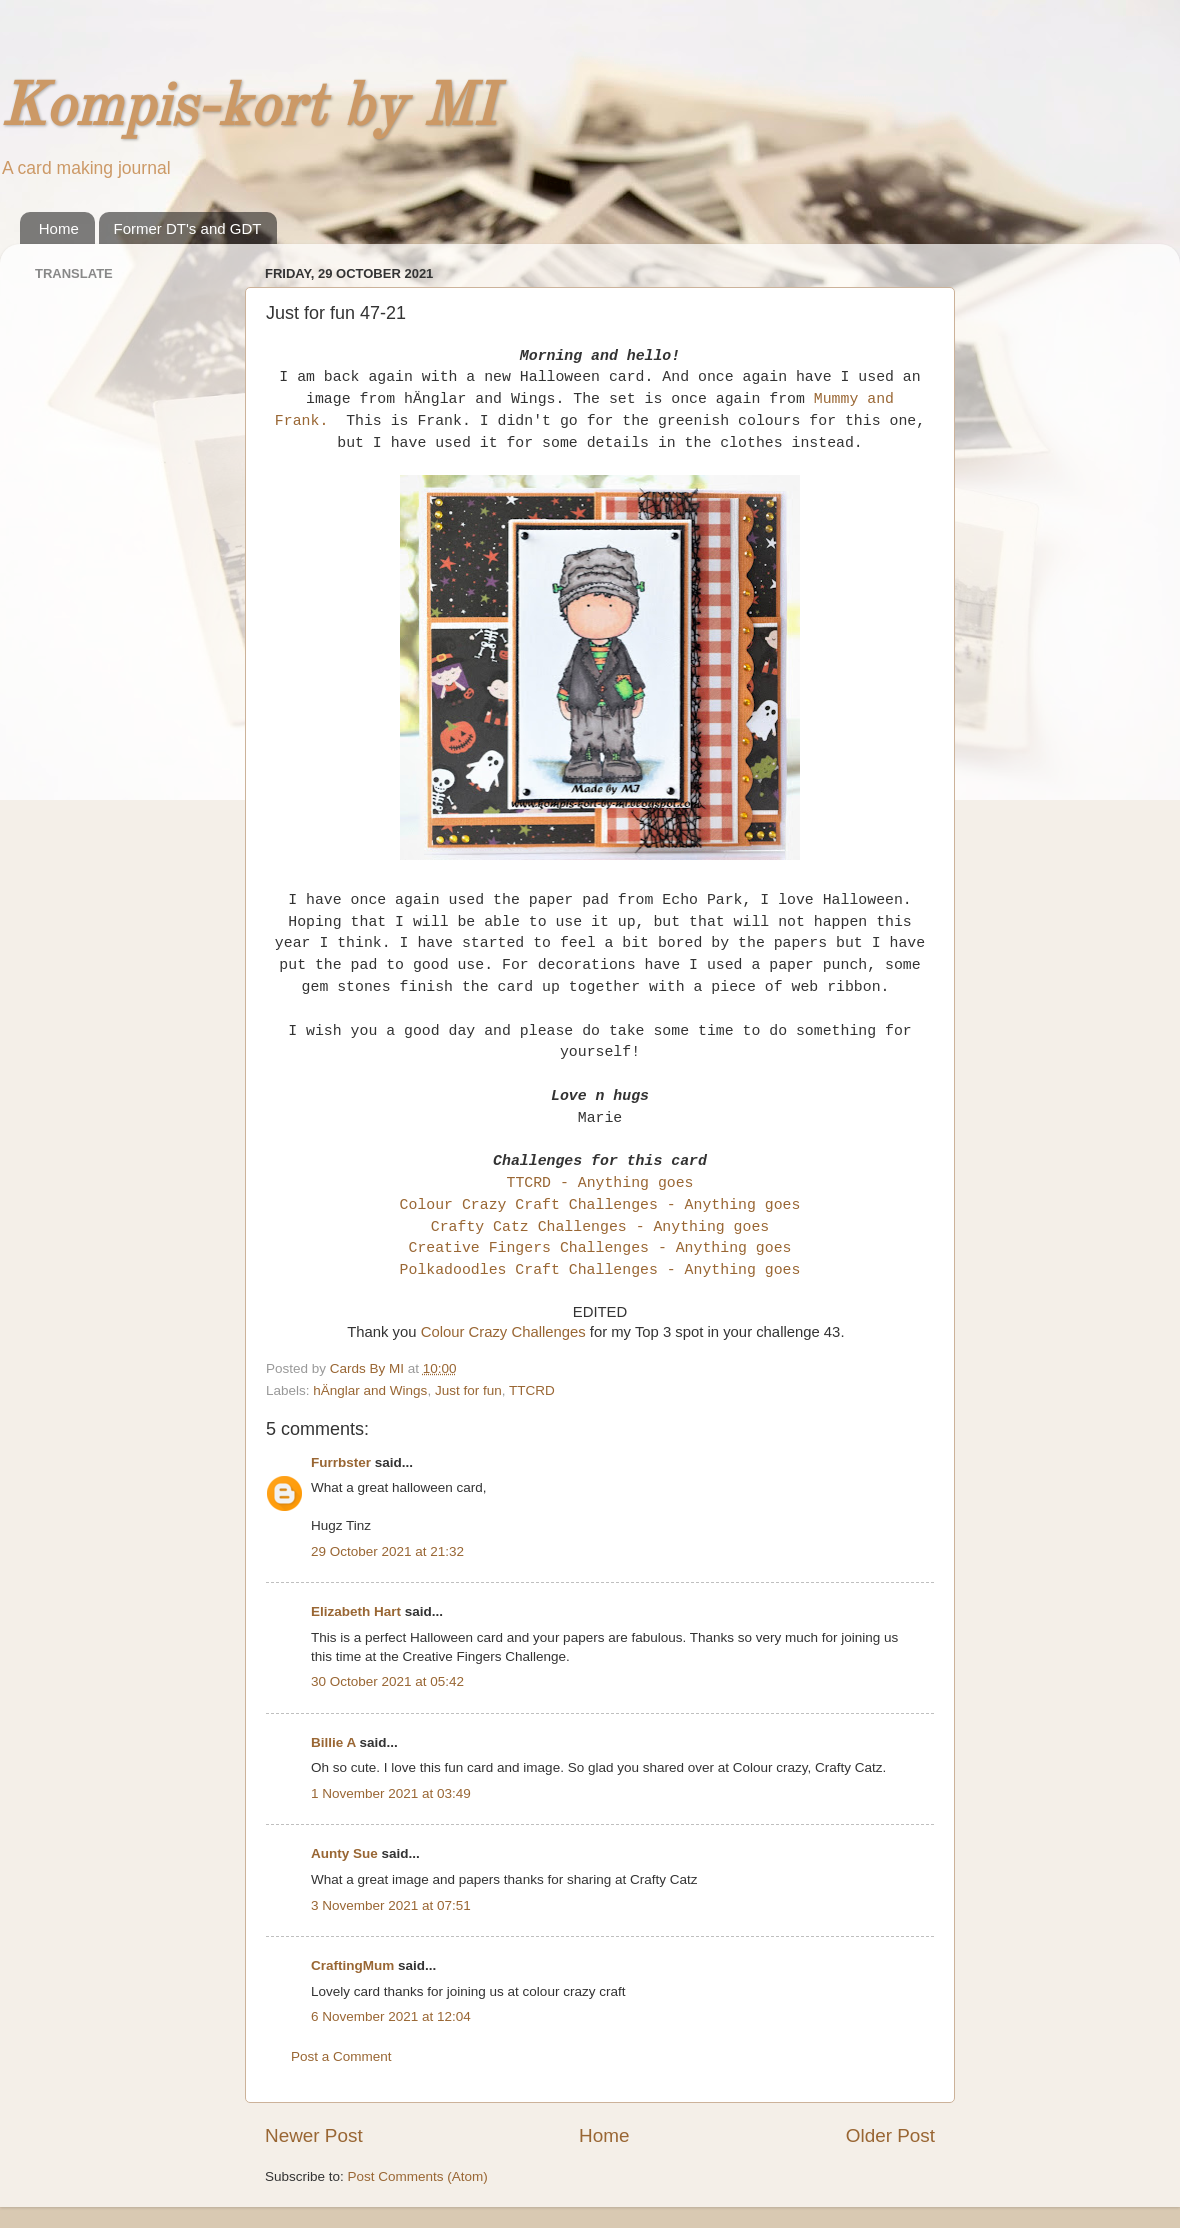 The image size is (1180, 2228). Describe the element at coordinates (352, 1965) in the screenshot. I see `CraftingMum` at that location.